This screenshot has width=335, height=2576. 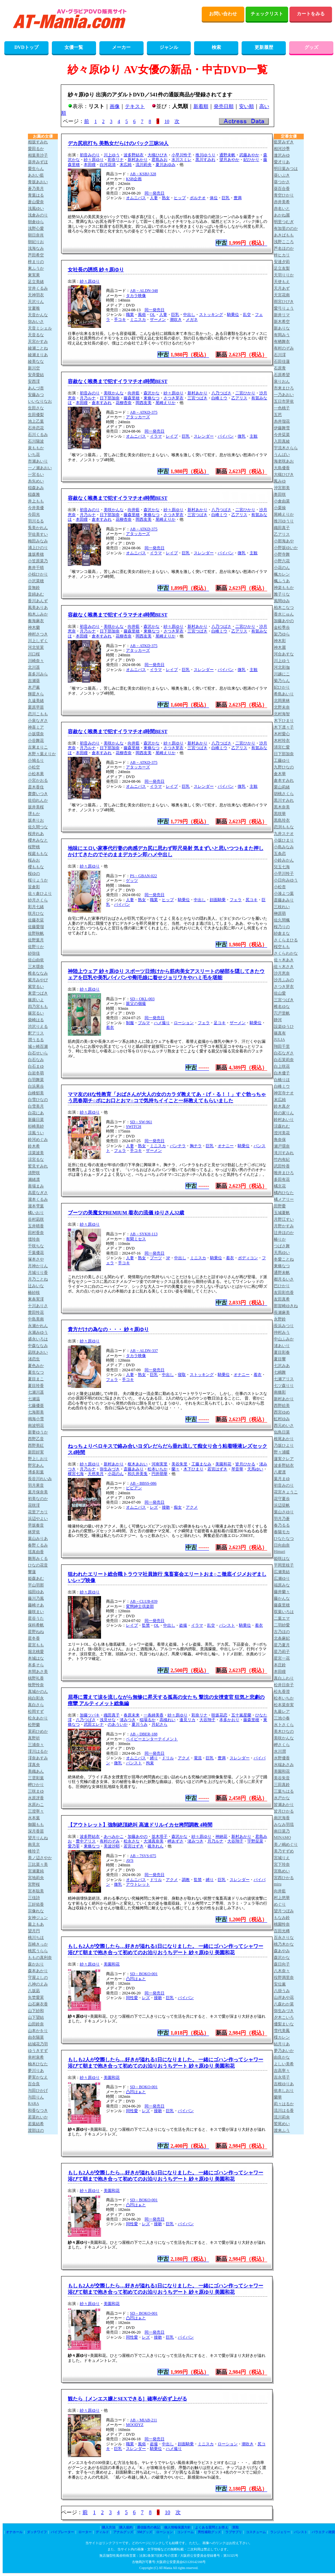 What do you see at coordinates (278, 2097) in the screenshot?
I see `蘭華` at bounding box center [278, 2097].